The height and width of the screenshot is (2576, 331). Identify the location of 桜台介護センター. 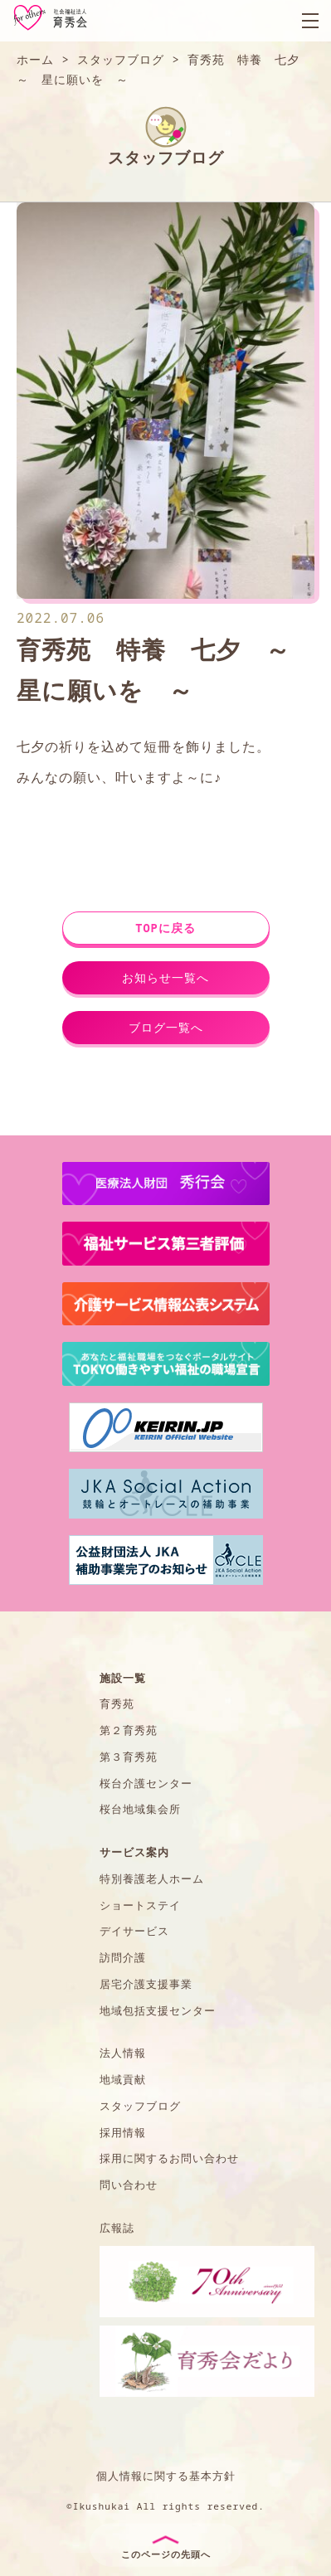
(146, 1783).